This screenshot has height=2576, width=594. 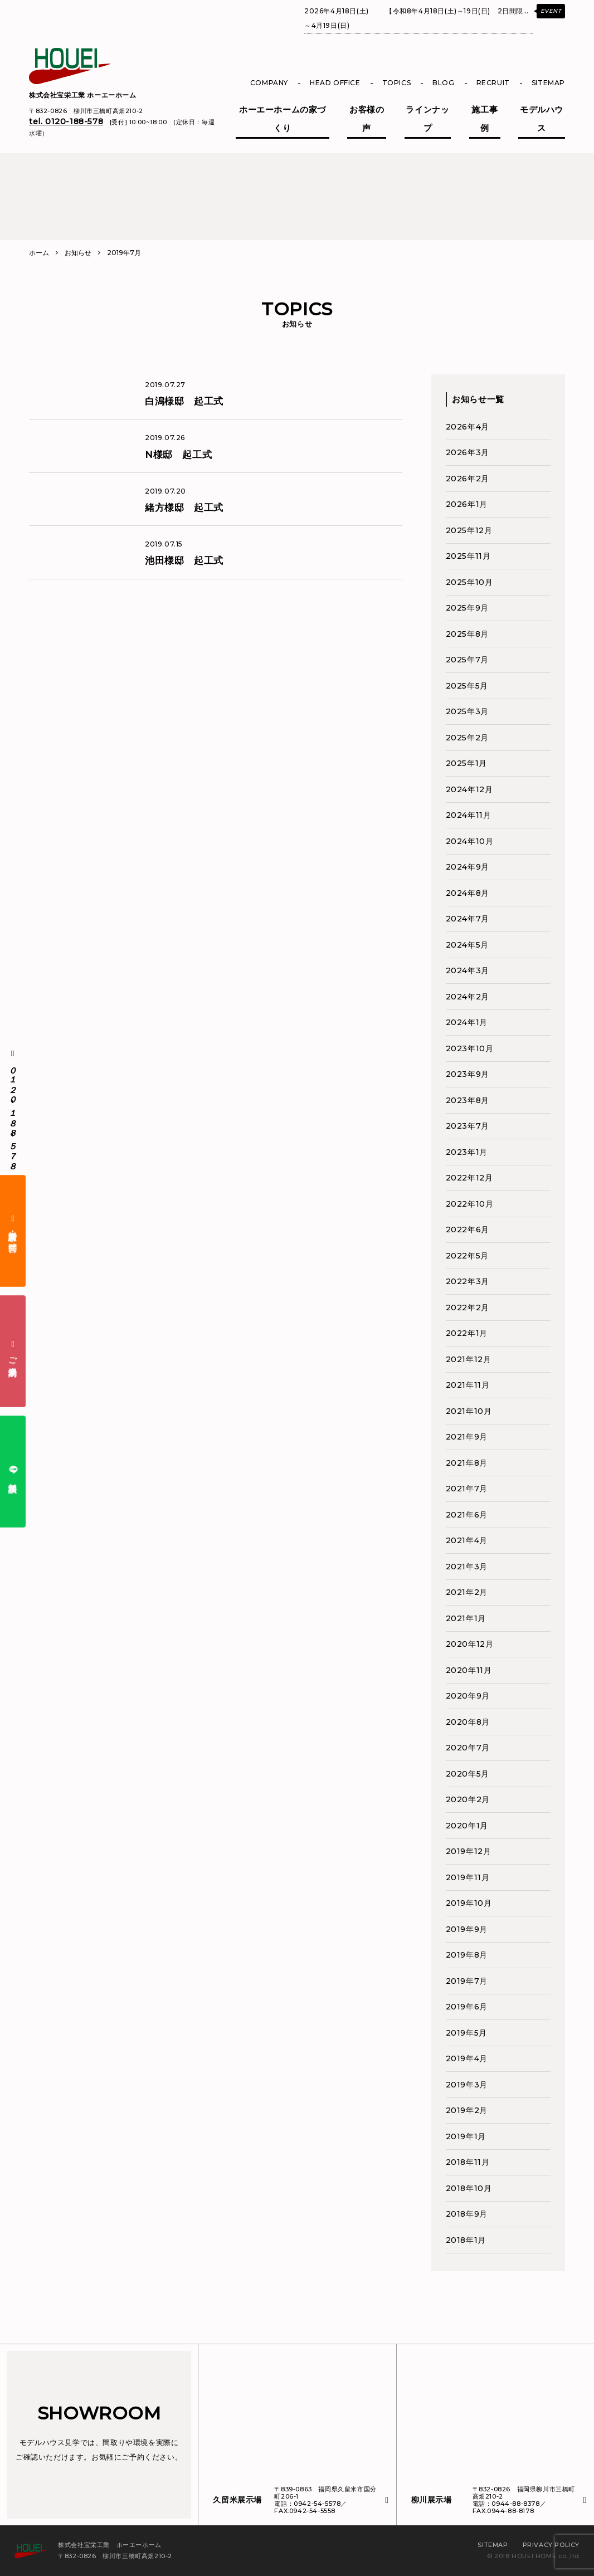 I want to click on 2018年1月, so click(x=466, y=2240).